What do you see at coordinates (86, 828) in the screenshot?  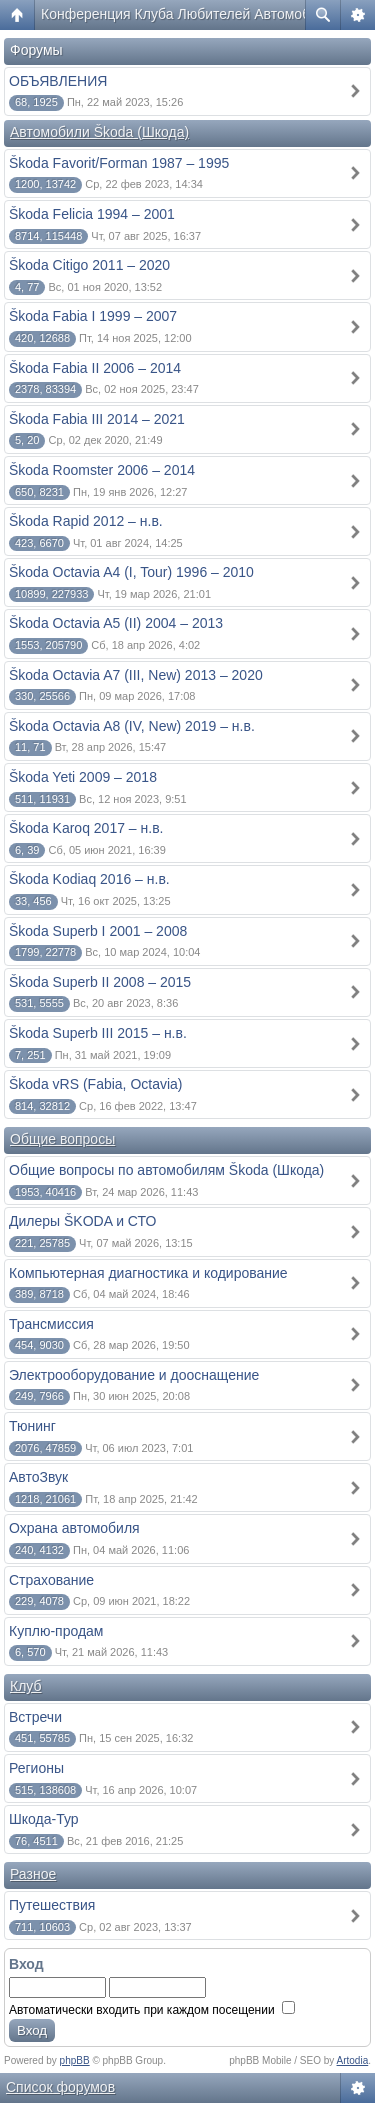 I see `Škoda Karoq 2017 – н.в.` at bounding box center [86, 828].